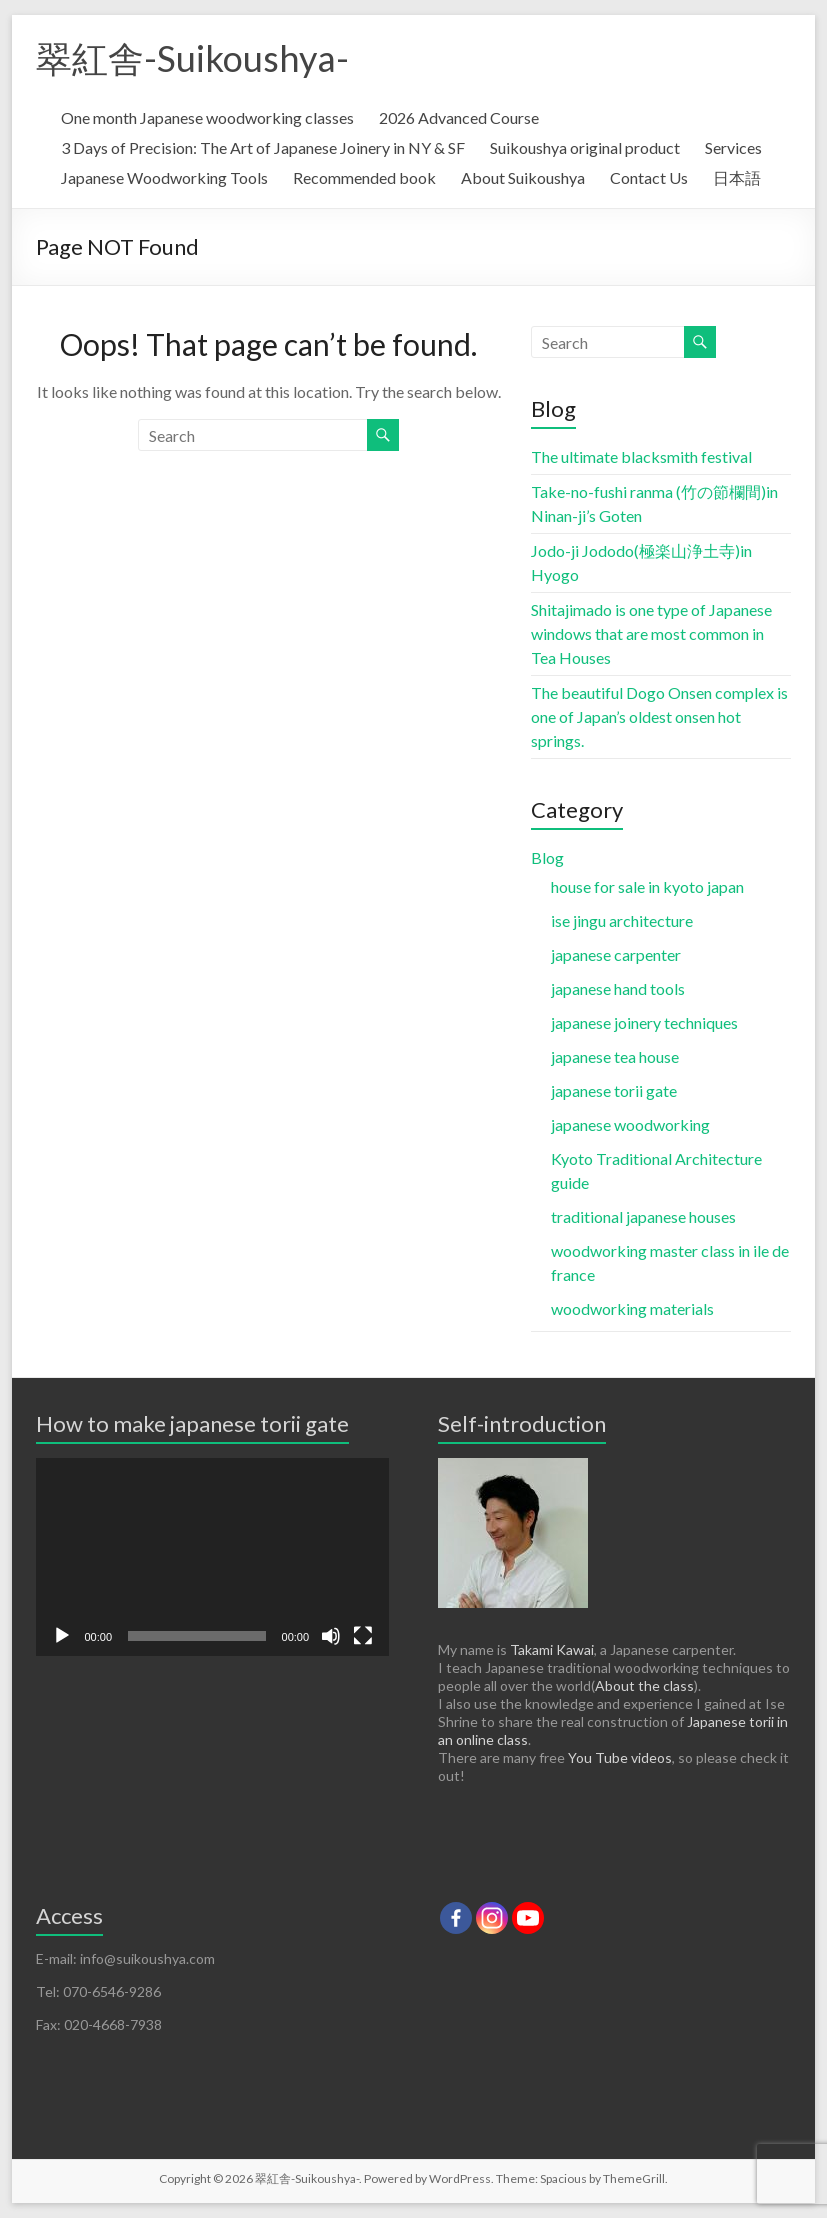 The width and height of the screenshot is (827, 2218). Describe the element at coordinates (62, 1636) in the screenshot. I see `[Play]` at that location.